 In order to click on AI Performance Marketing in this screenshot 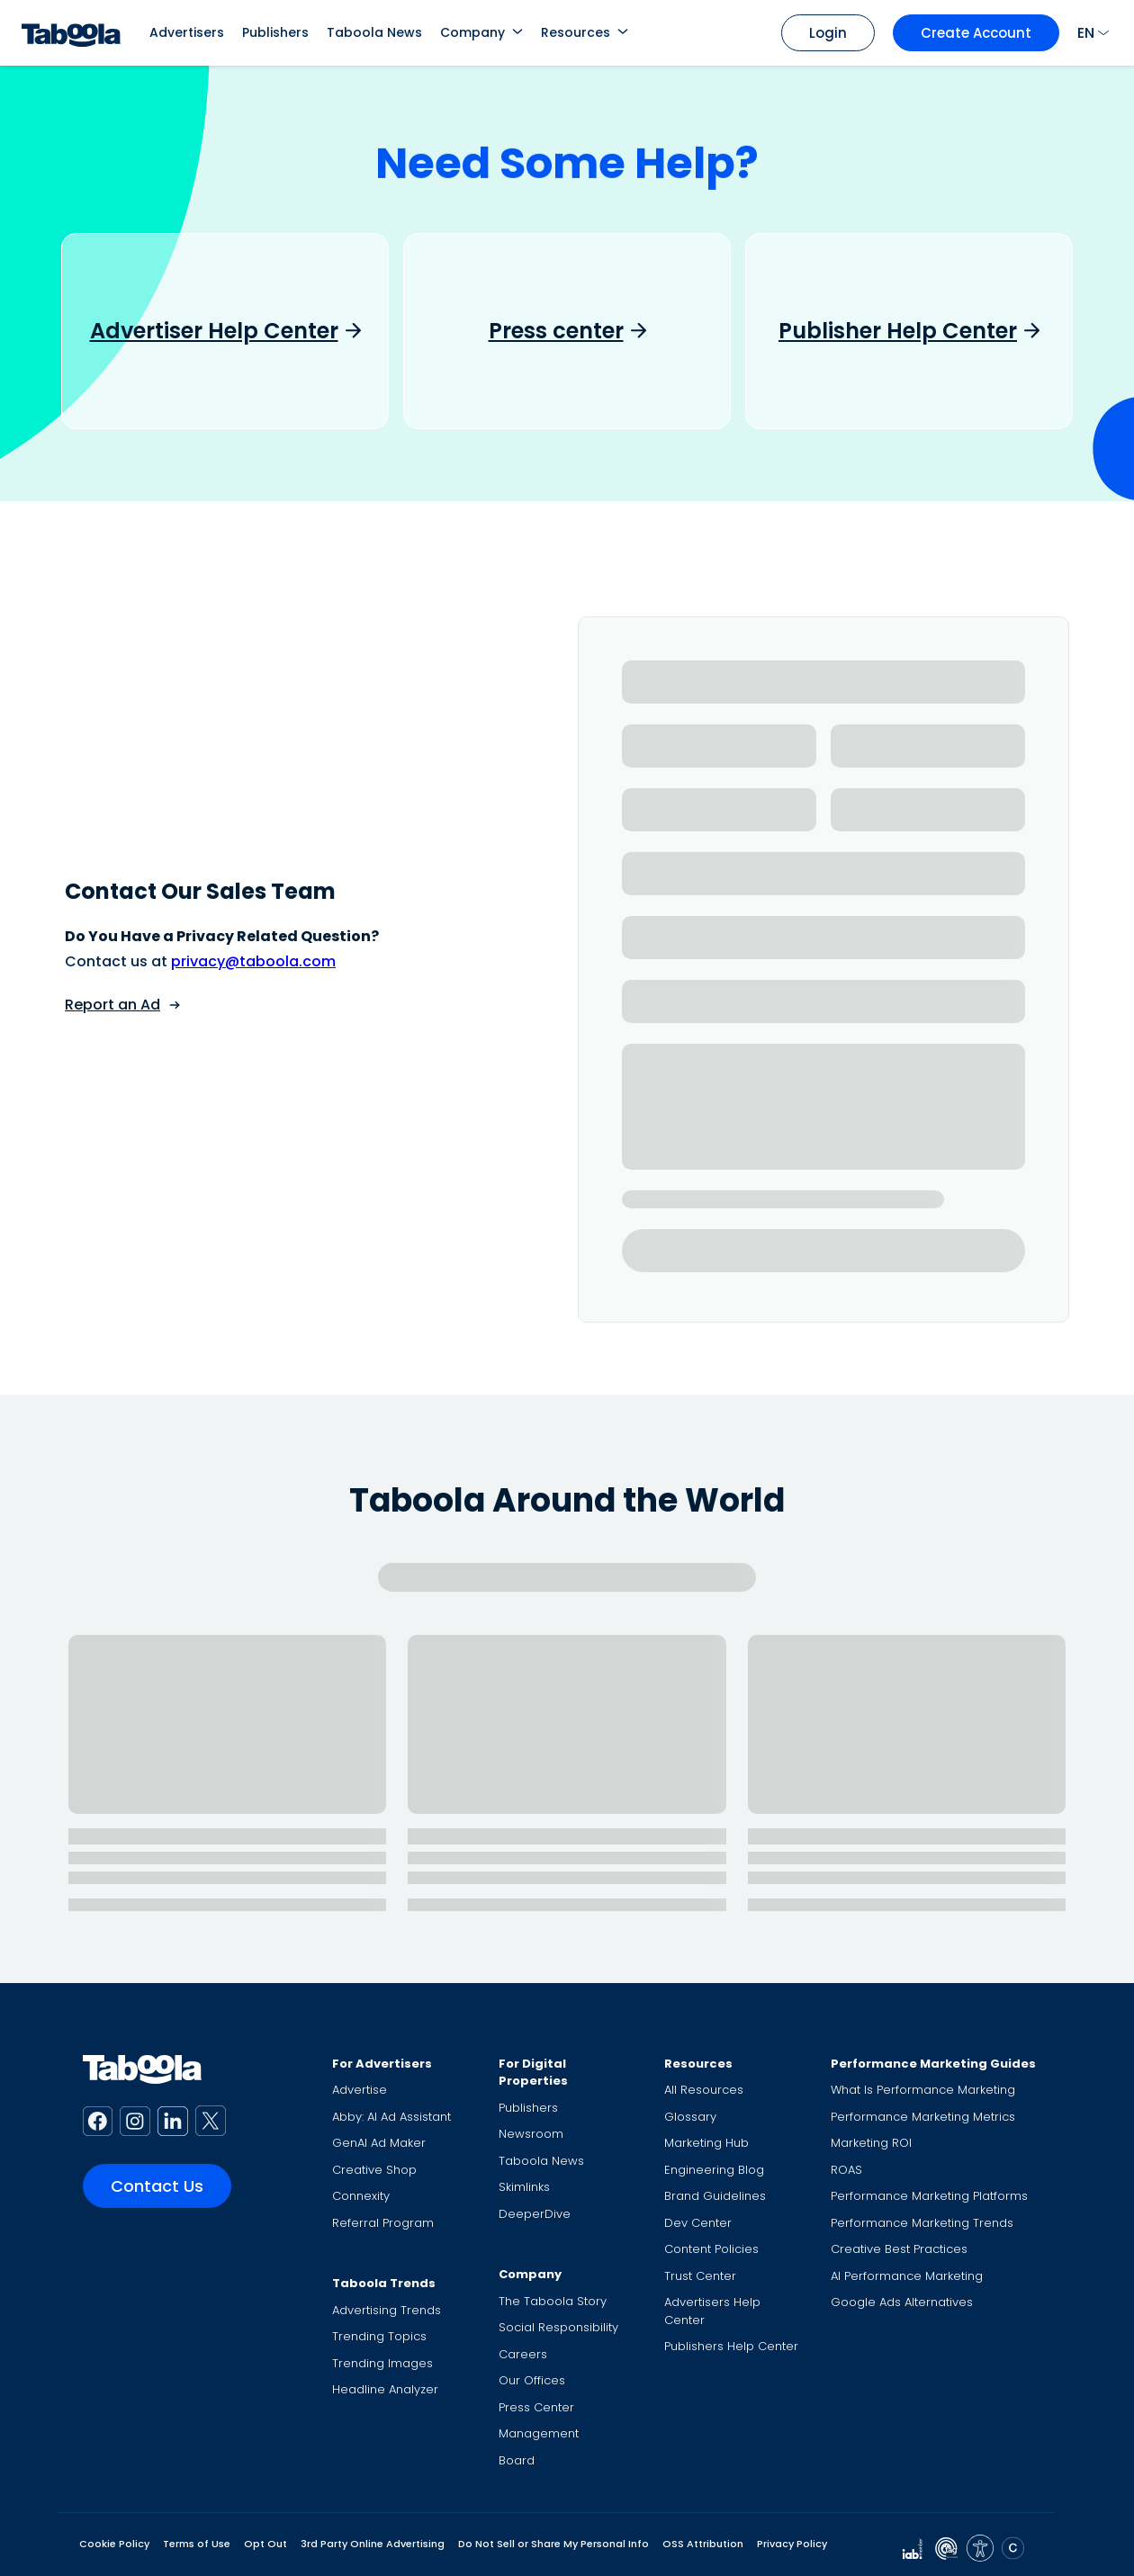, I will do `click(907, 2275)`.